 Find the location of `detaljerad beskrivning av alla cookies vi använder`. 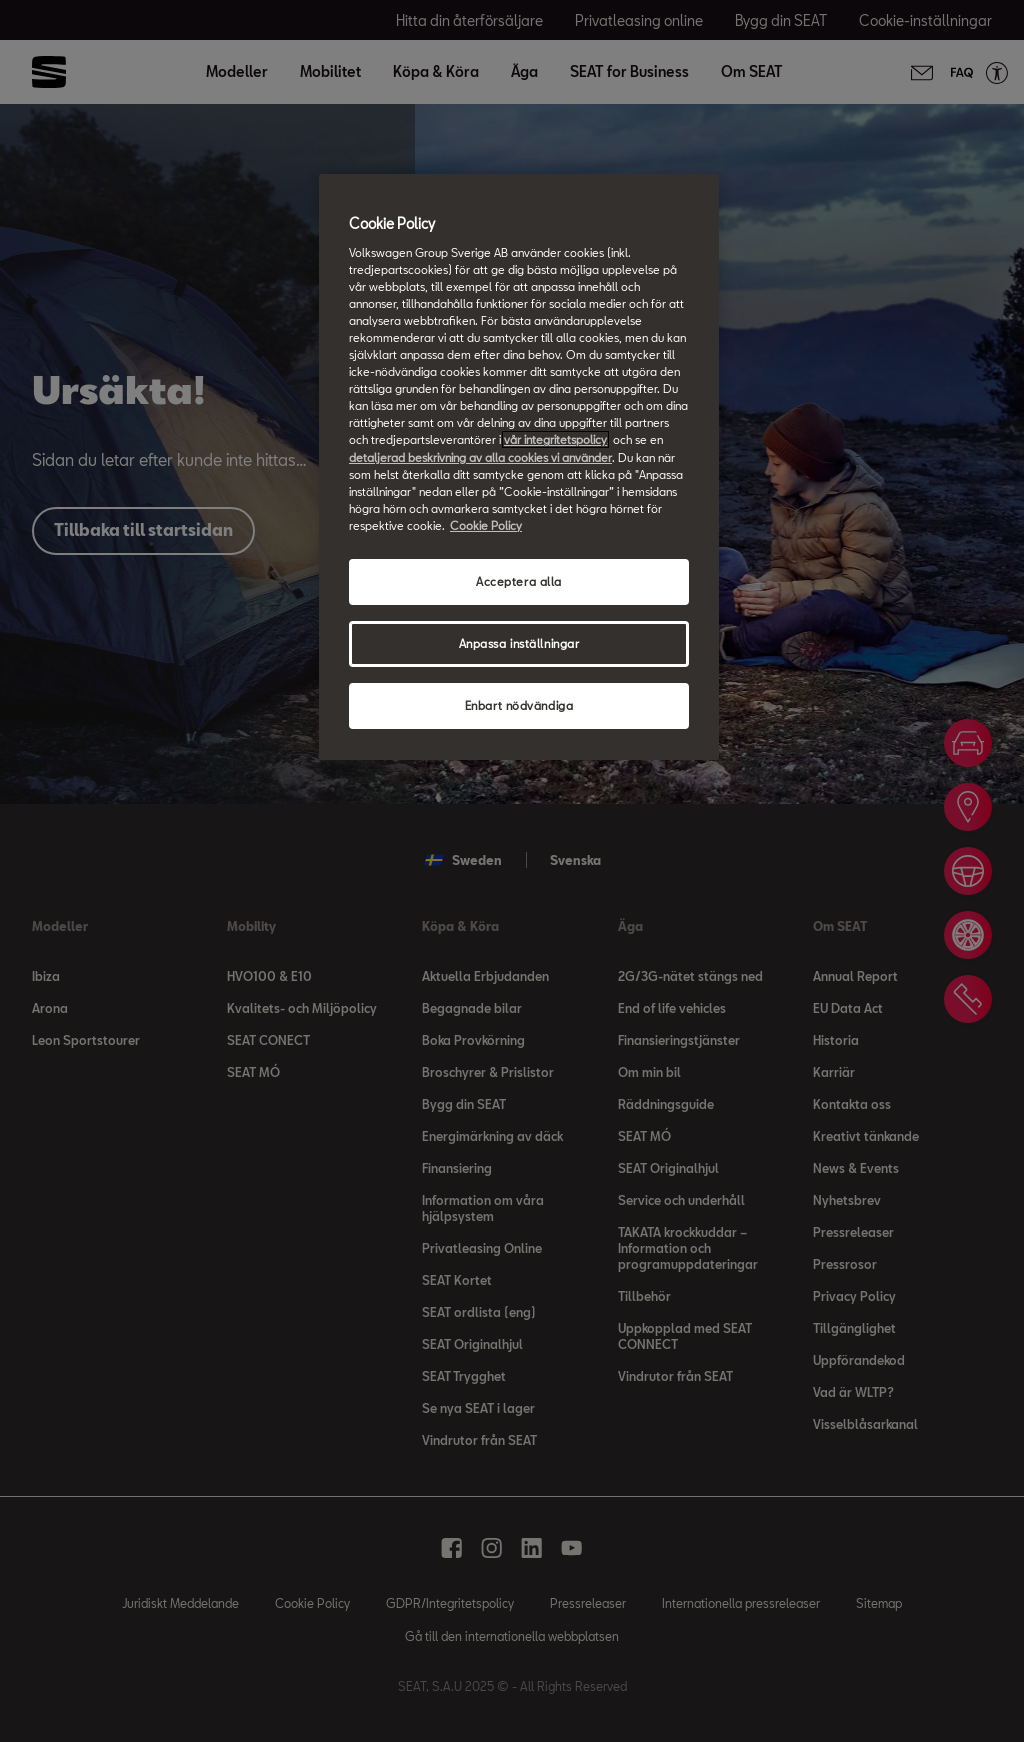

detaljerad beskrivning av alla cookies vi använder is located at coordinates (480, 457).